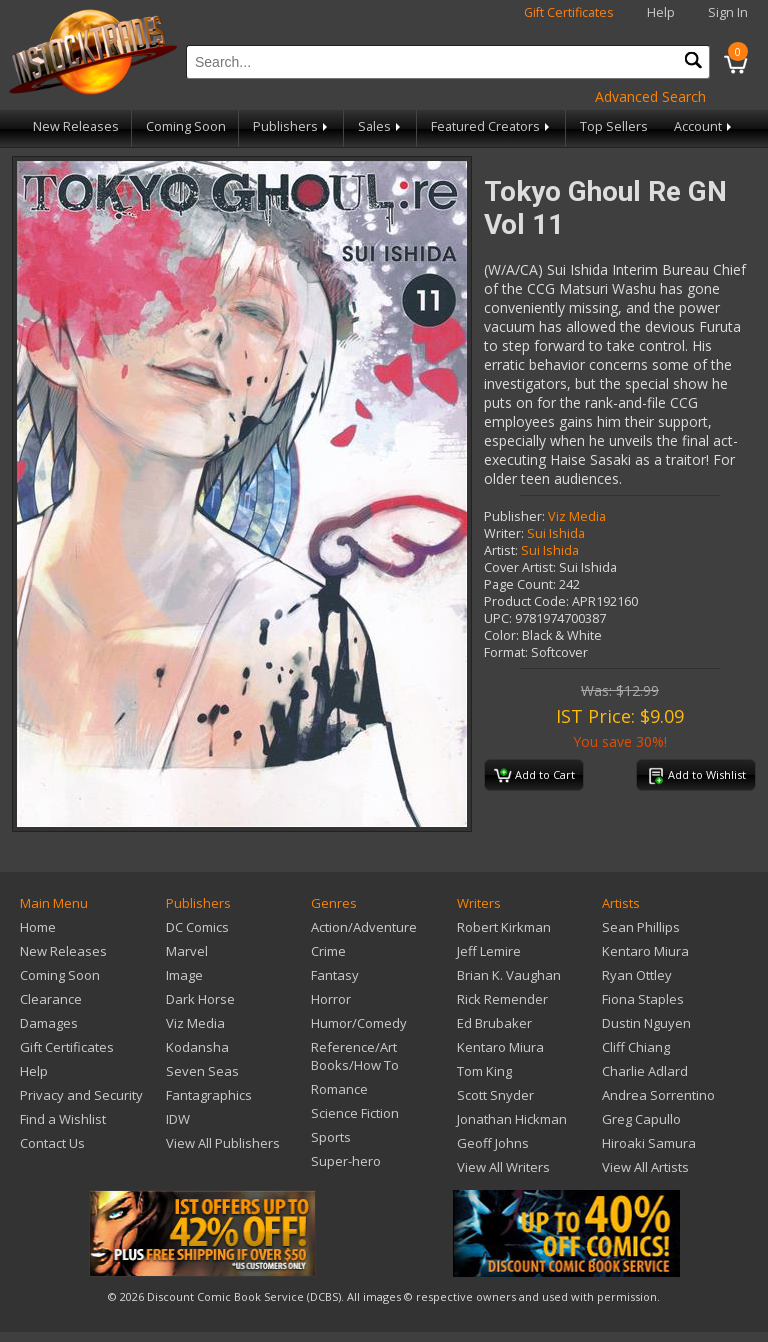  What do you see at coordinates (520, 567) in the screenshot?
I see `Cover Artist:` at bounding box center [520, 567].